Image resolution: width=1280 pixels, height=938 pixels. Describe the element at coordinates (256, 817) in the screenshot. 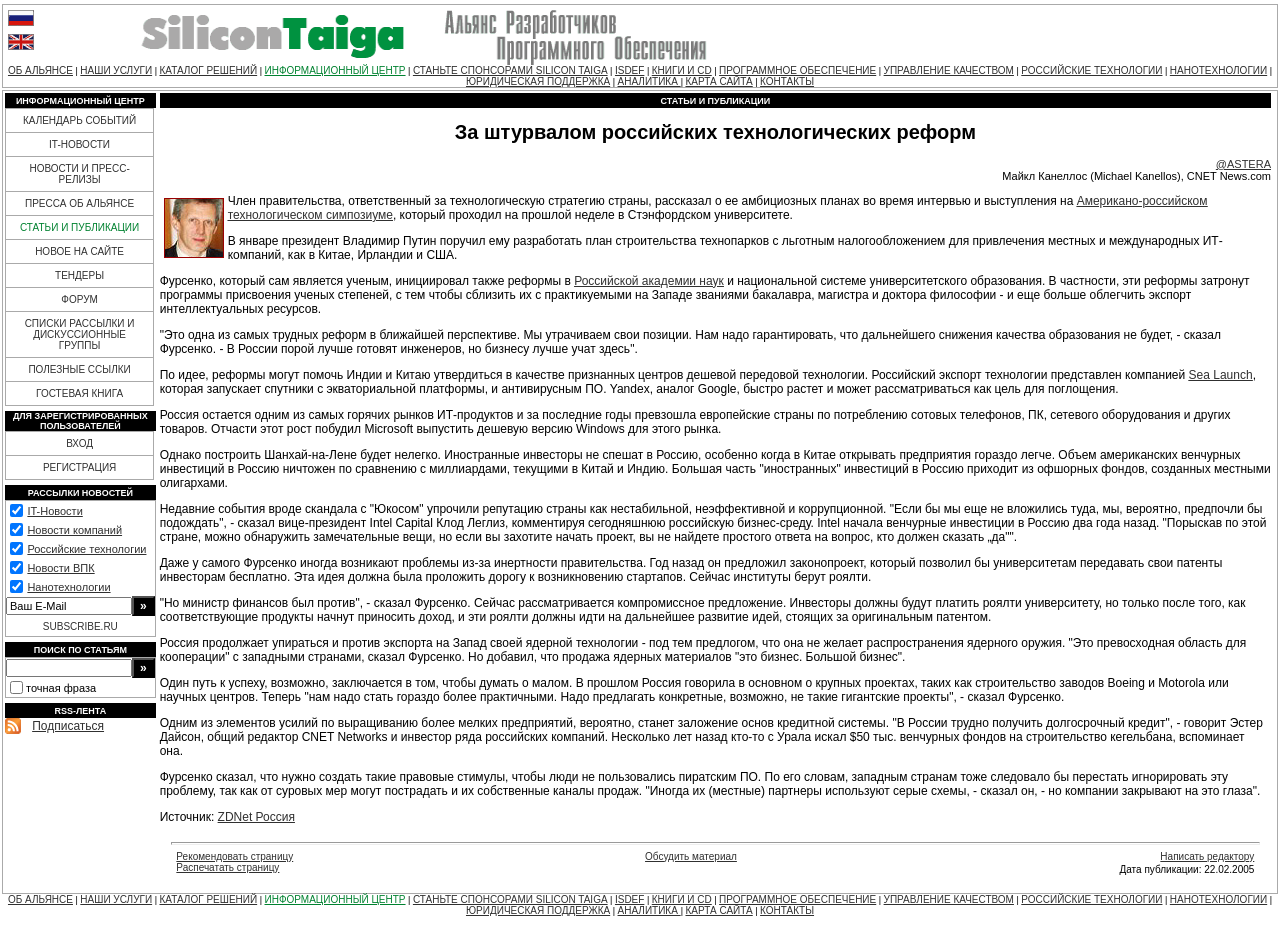

I see `ZDNet Россия` at that location.